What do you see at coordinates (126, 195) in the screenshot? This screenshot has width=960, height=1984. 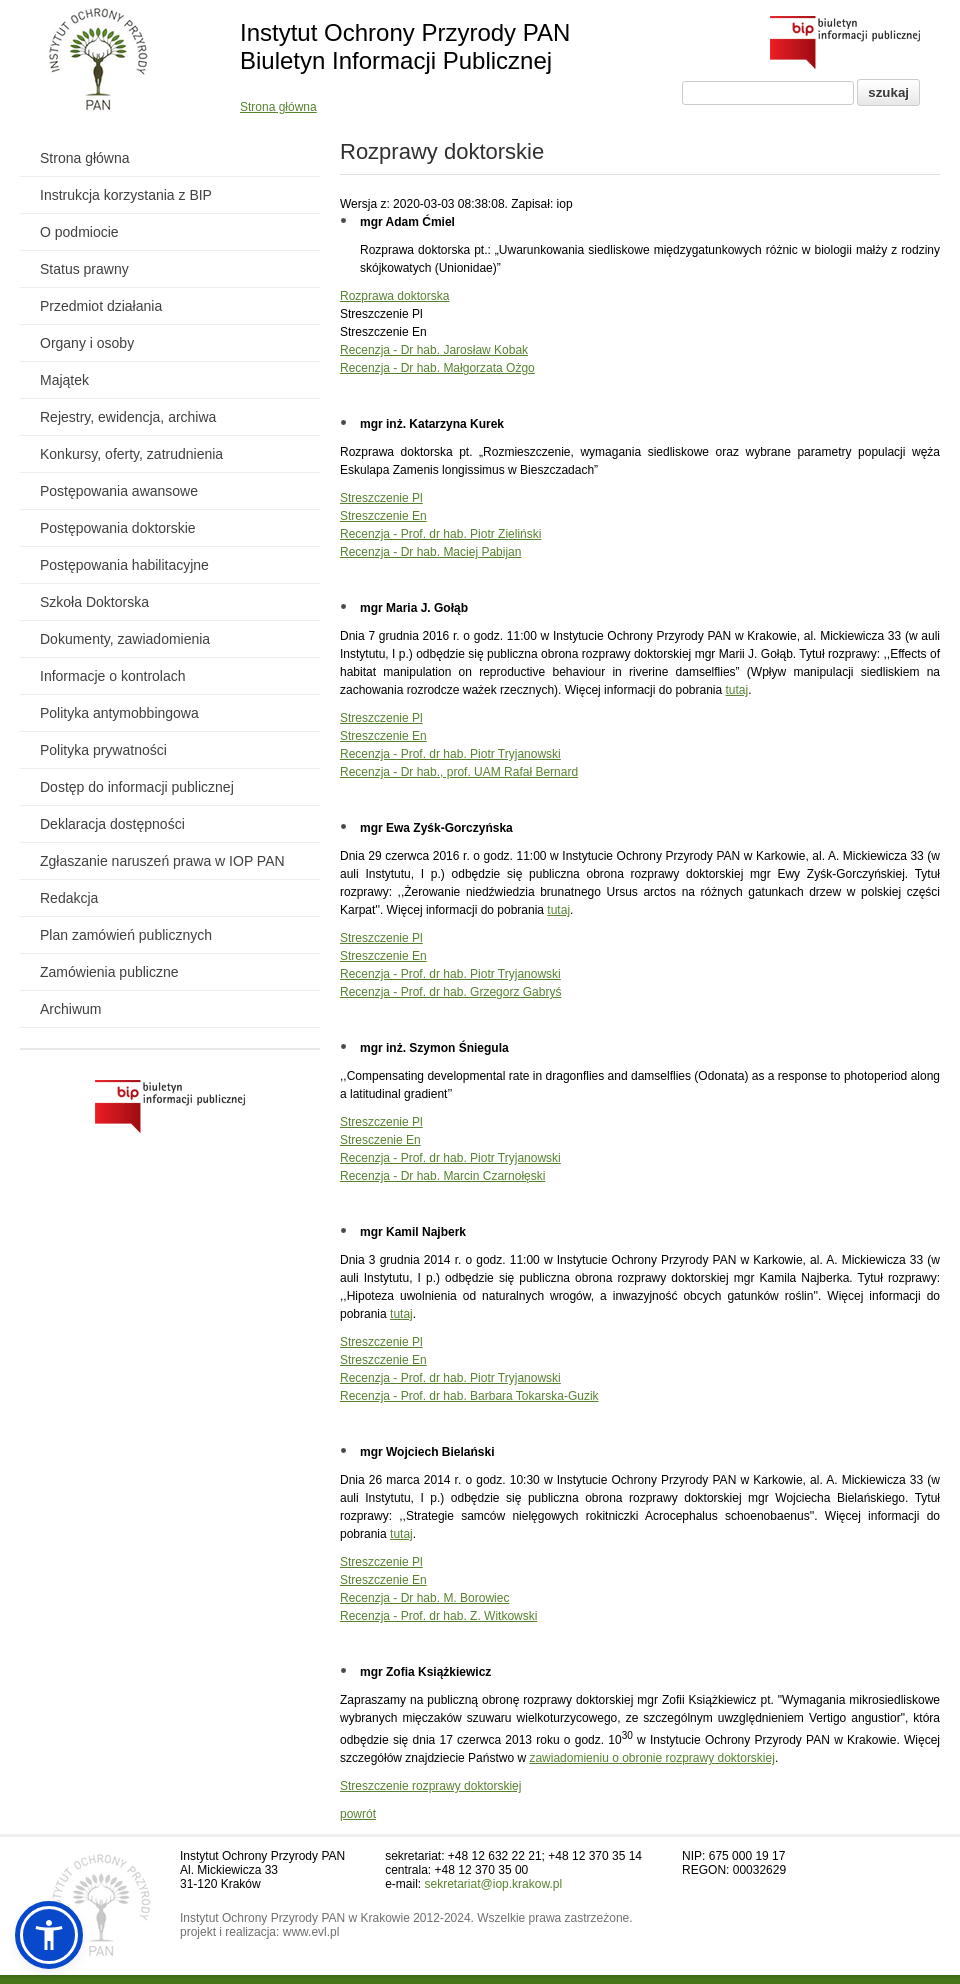 I see `Instrukcja korzystania z BIP` at bounding box center [126, 195].